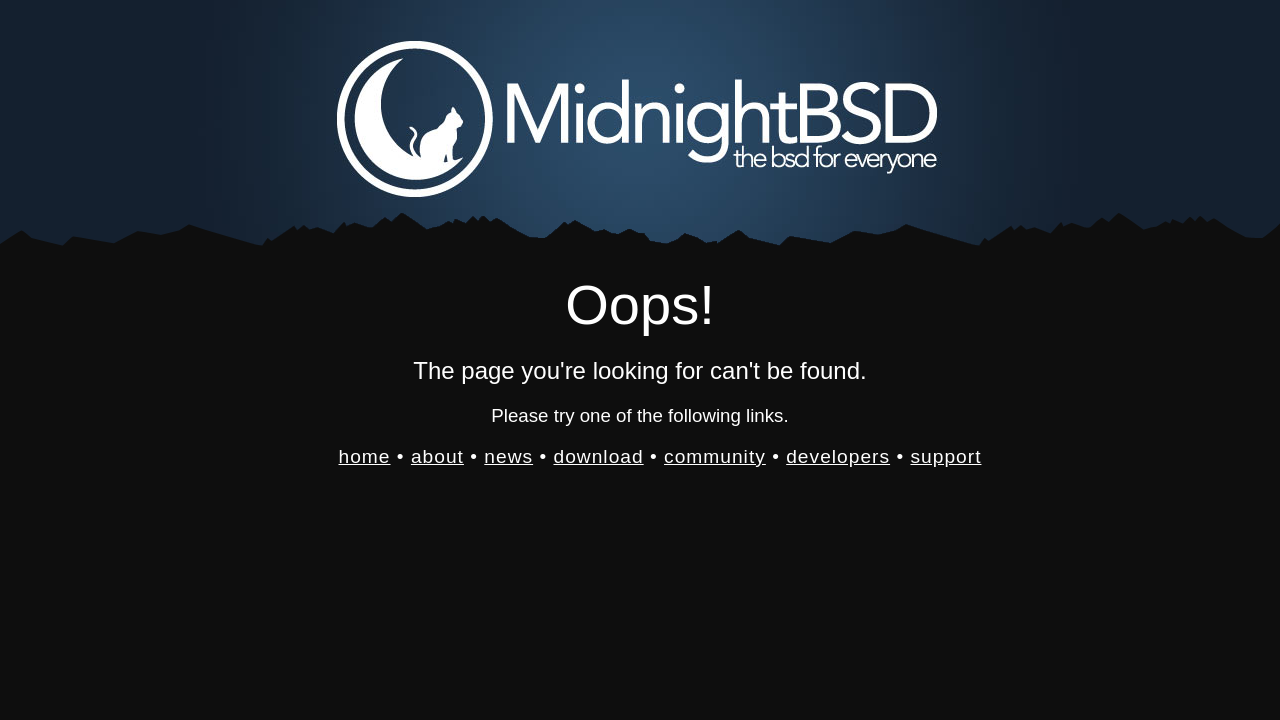  Describe the element at coordinates (508, 456) in the screenshot. I see `news` at that location.